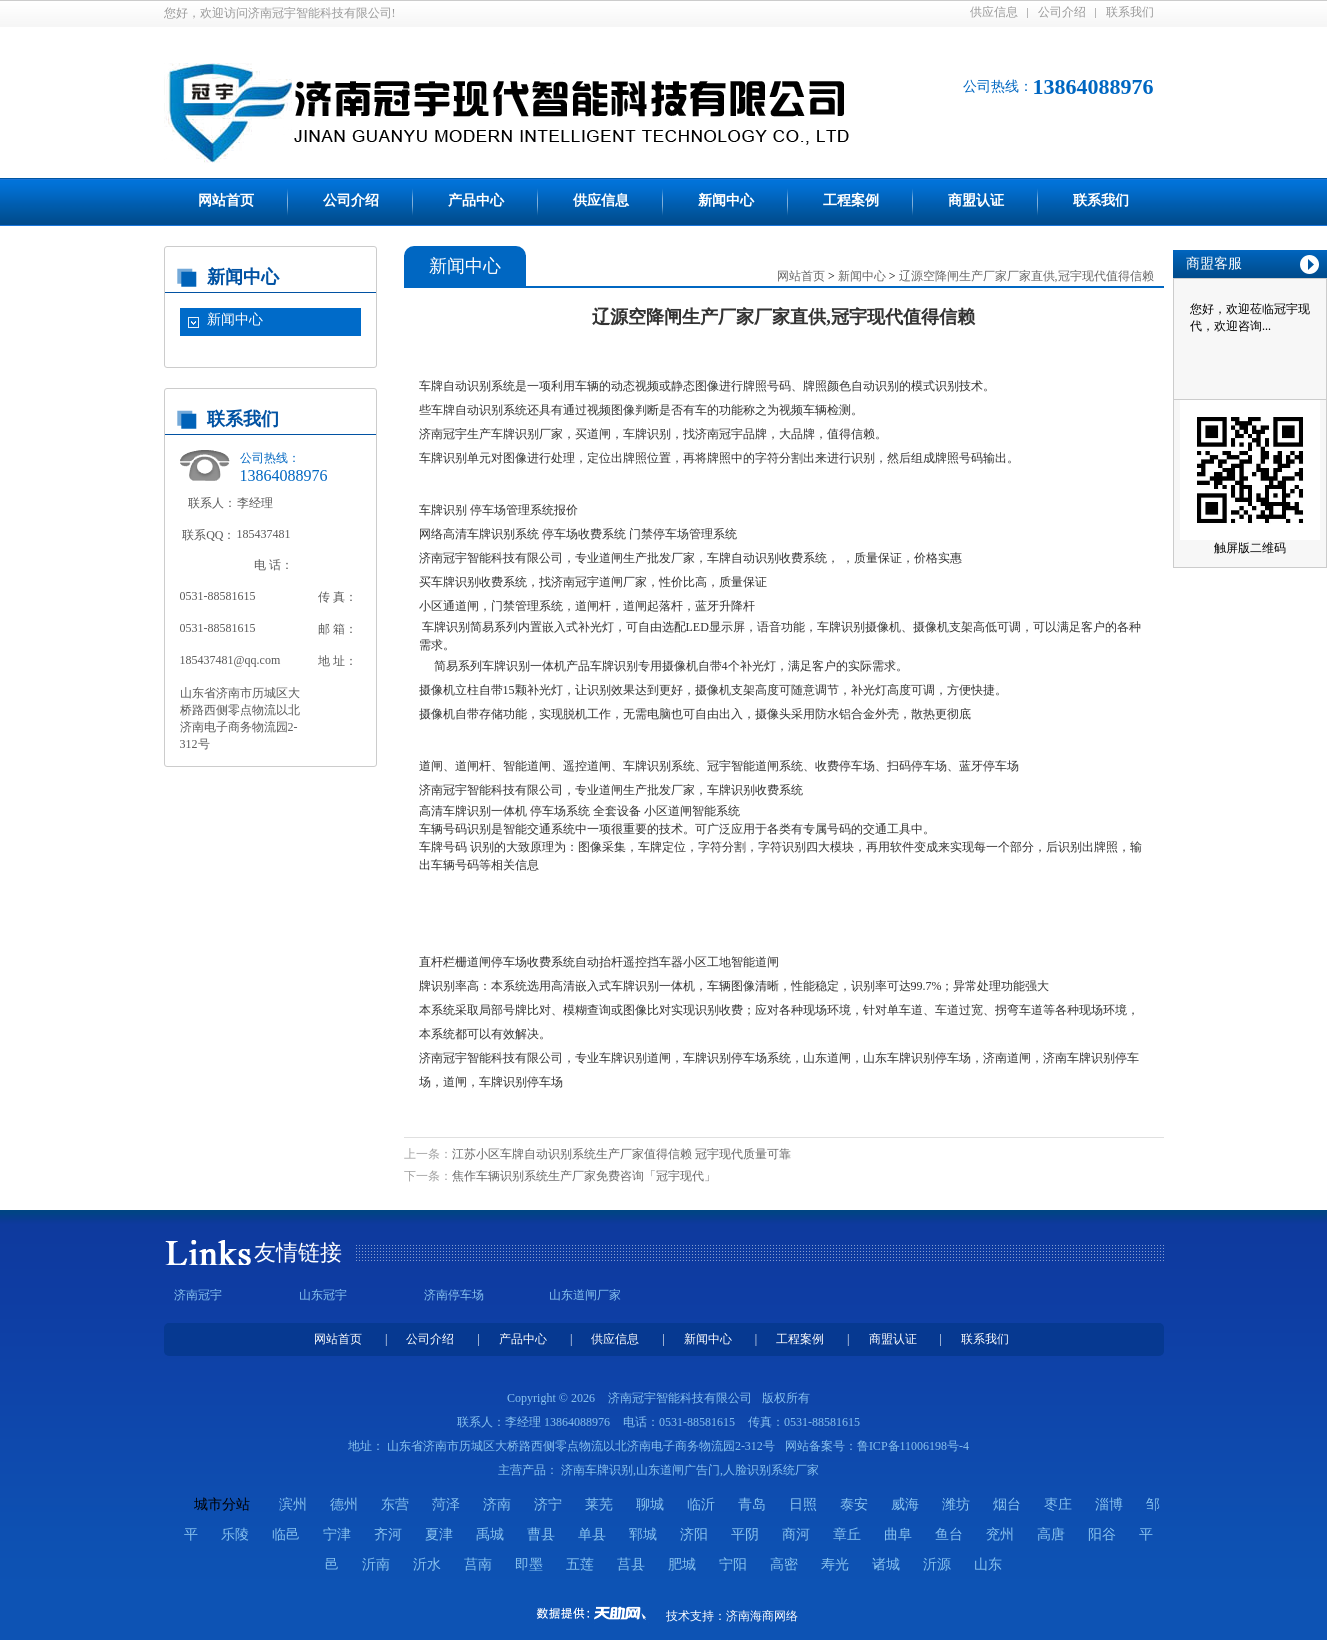 The width and height of the screenshot is (1327, 1640). What do you see at coordinates (851, 200) in the screenshot?
I see `工程案例` at bounding box center [851, 200].